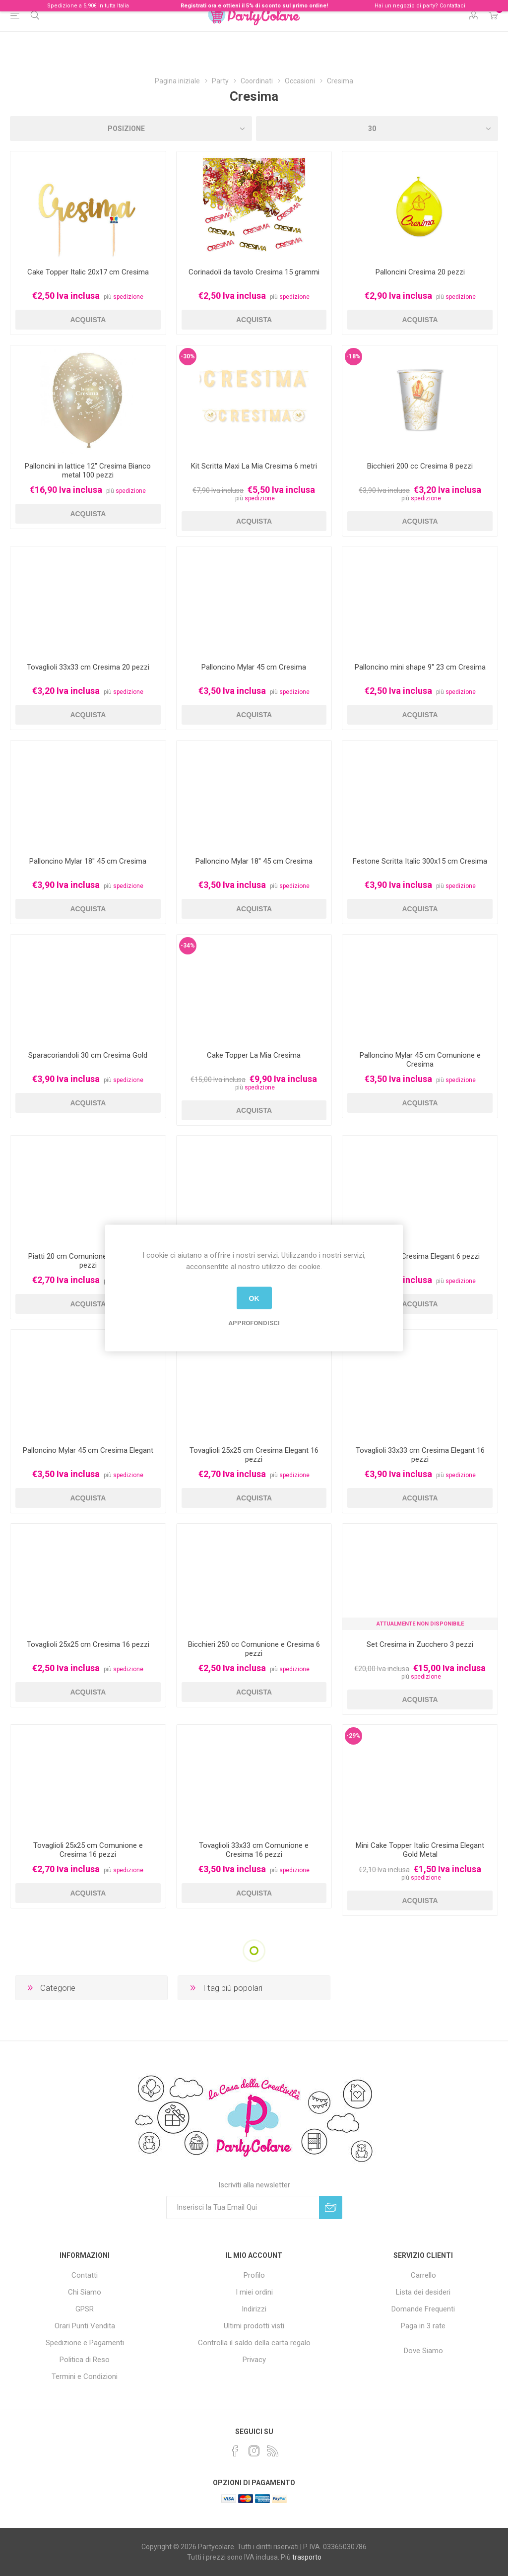 Image resolution: width=508 pixels, height=2576 pixels. I want to click on Tovaglioli 33x33 cm Comunione e Cresima 16 pezzi, so click(254, 1850).